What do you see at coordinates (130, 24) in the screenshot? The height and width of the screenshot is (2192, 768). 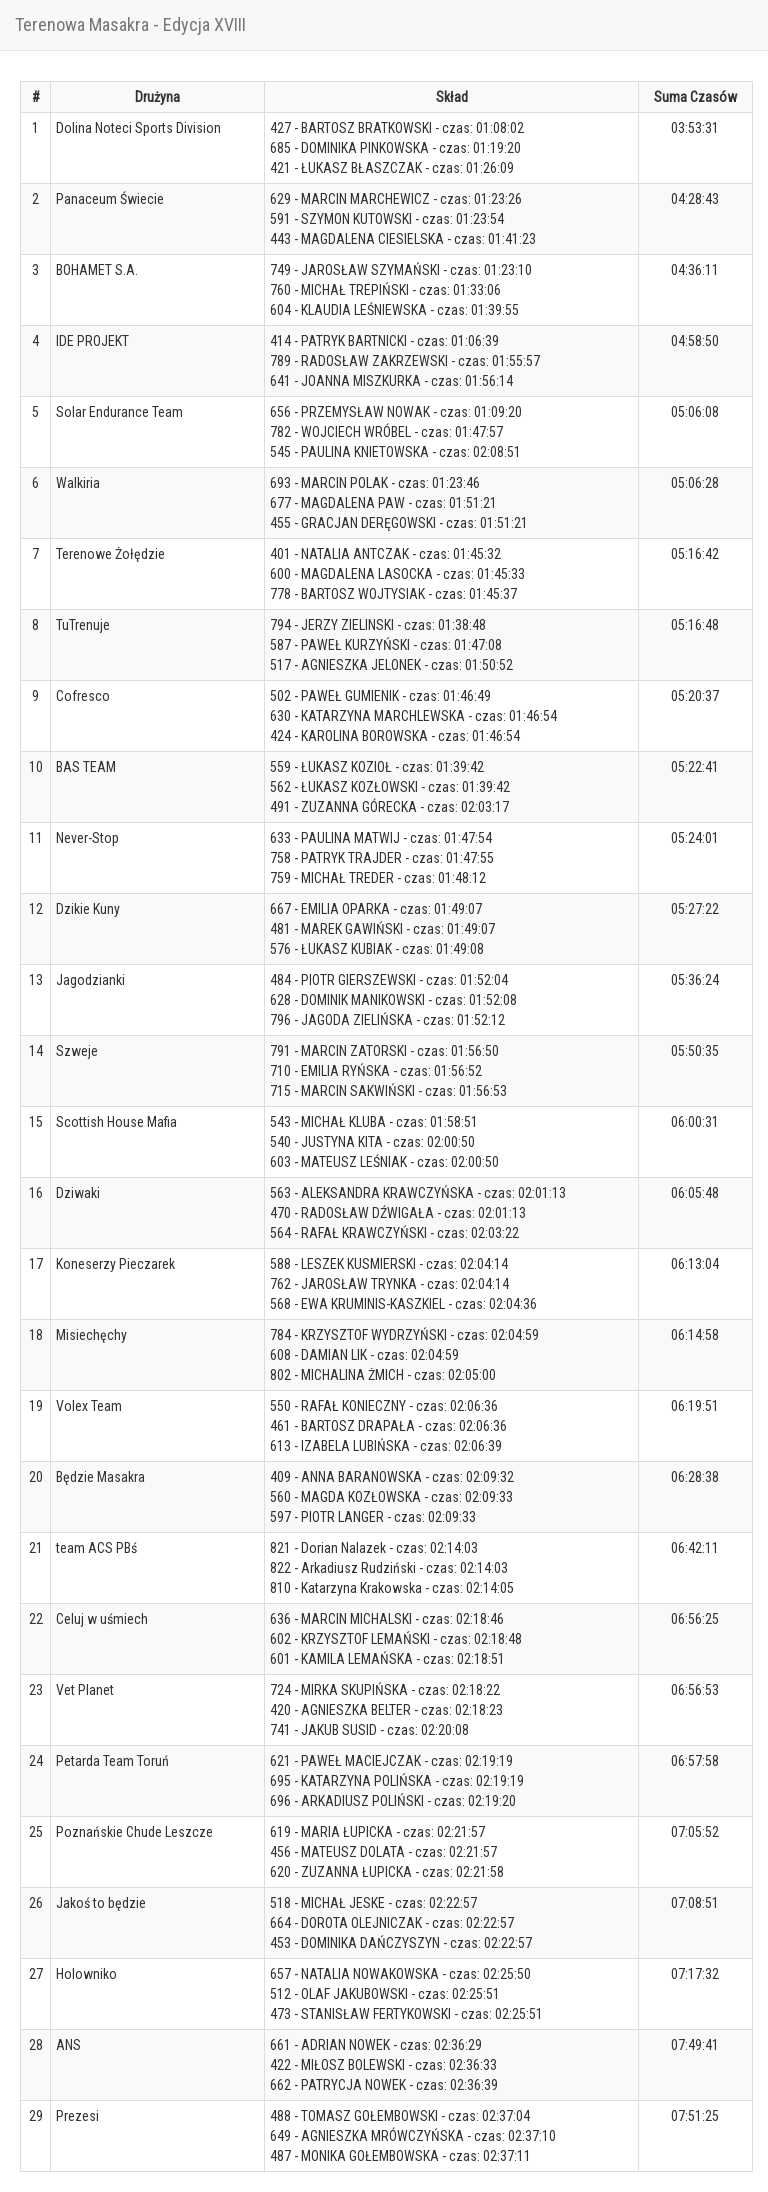 I see `Terenowa Masakra - Edycja XVIII` at bounding box center [130, 24].